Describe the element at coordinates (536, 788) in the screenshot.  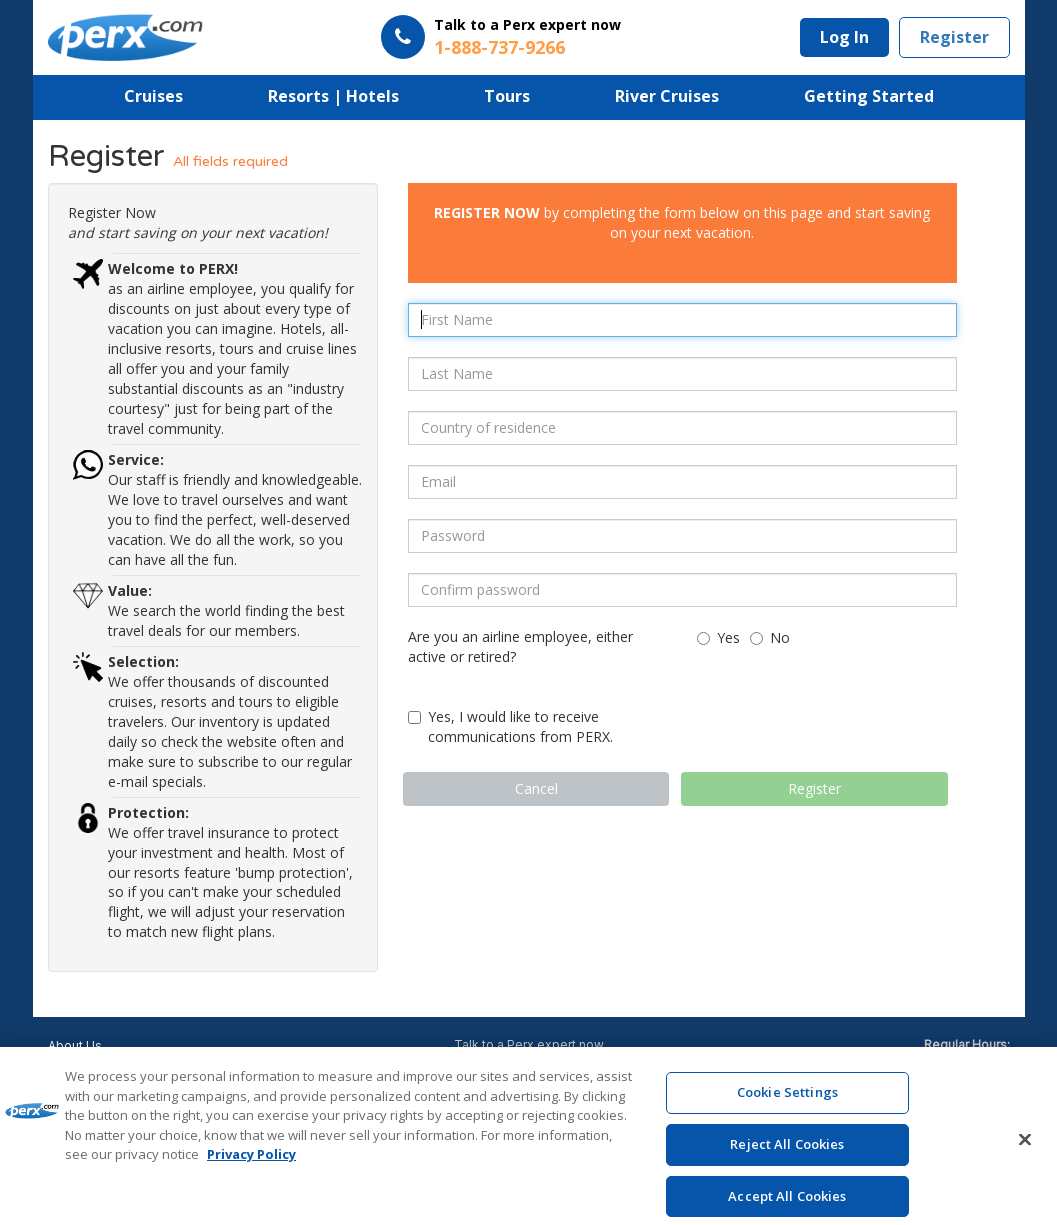
I see `Cancel` at that location.